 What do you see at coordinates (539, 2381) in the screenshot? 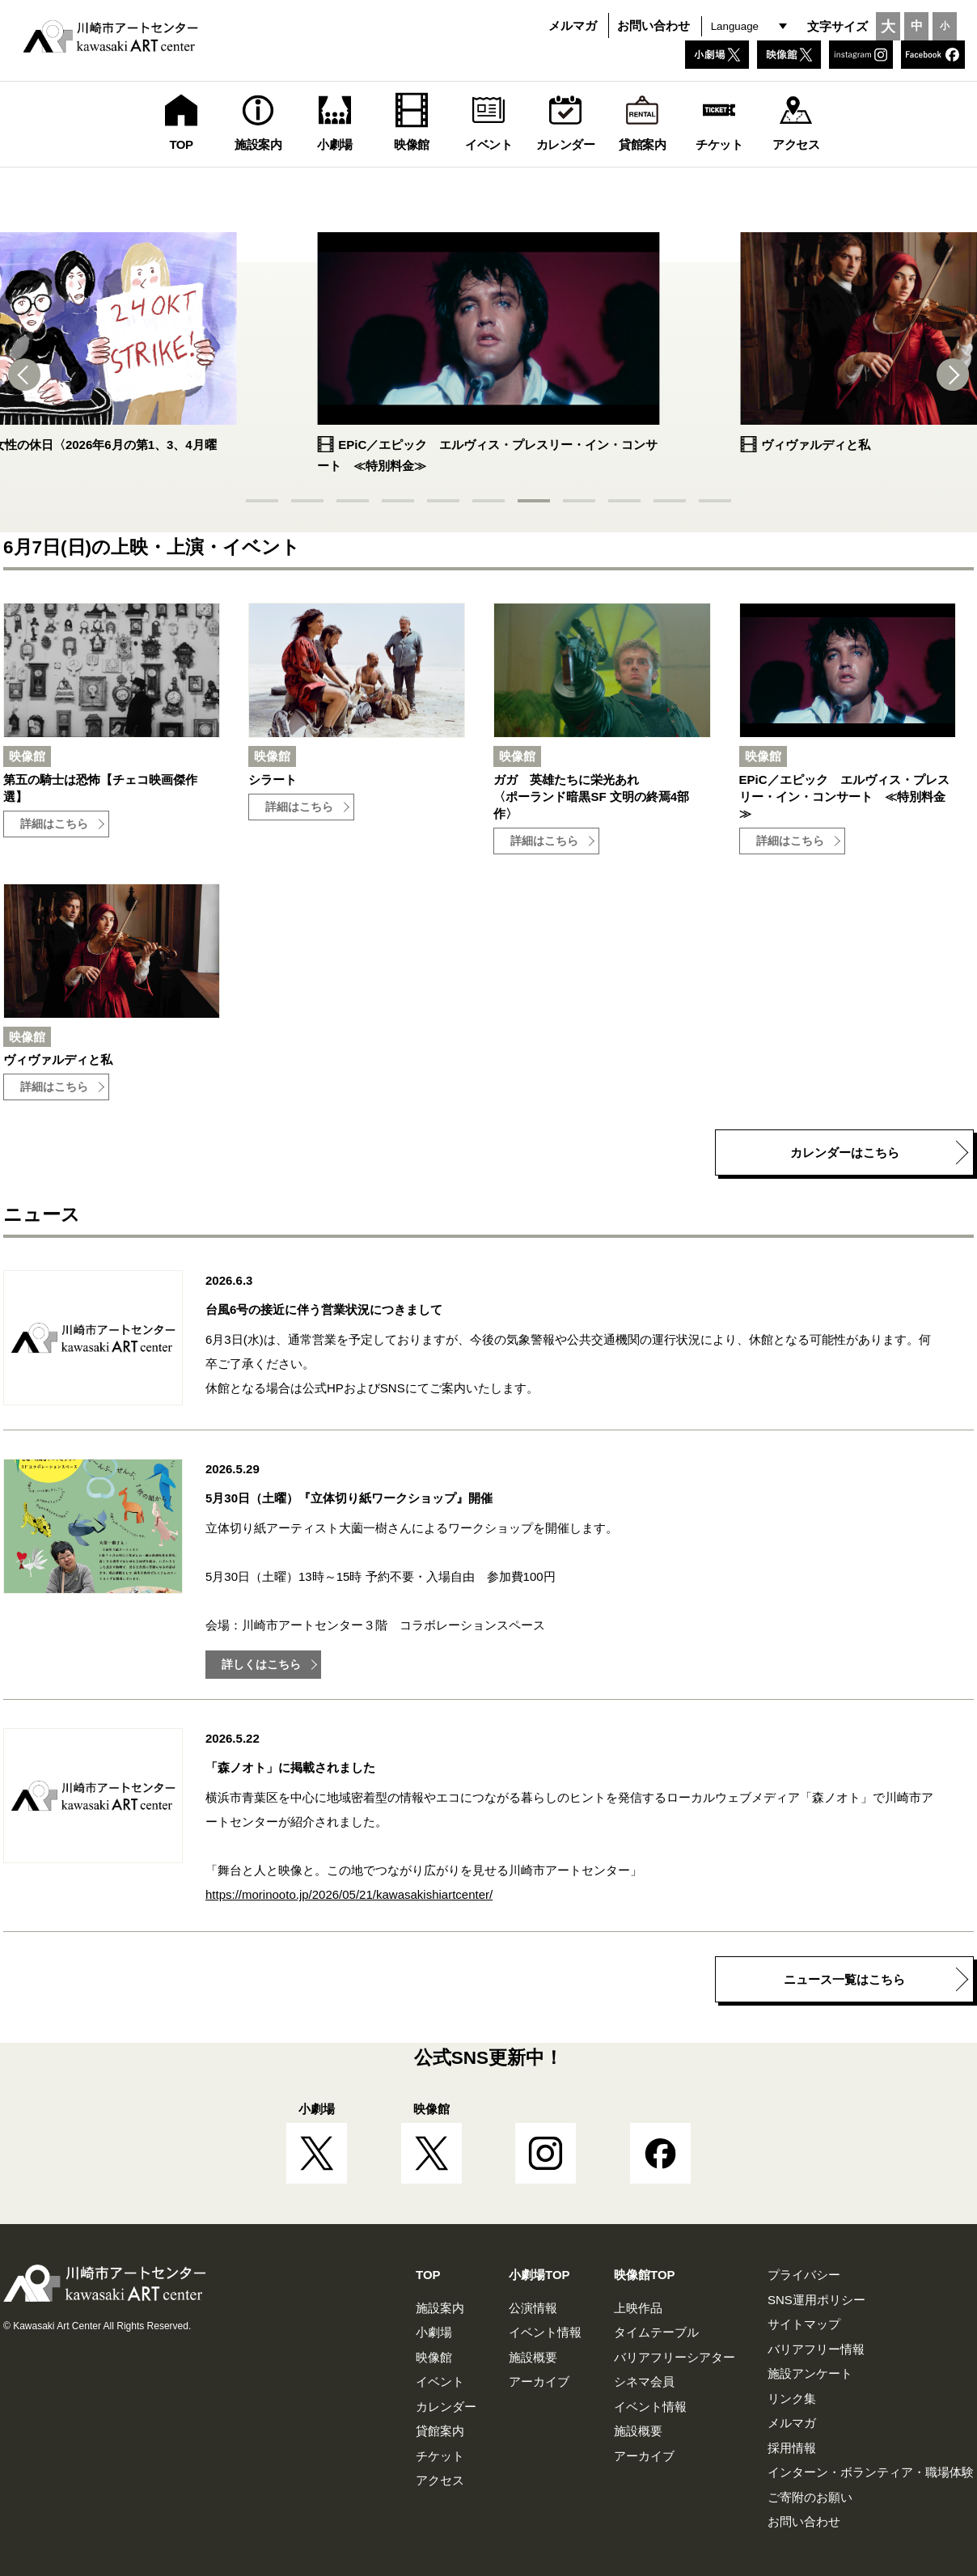
I see `アーカイブ` at bounding box center [539, 2381].